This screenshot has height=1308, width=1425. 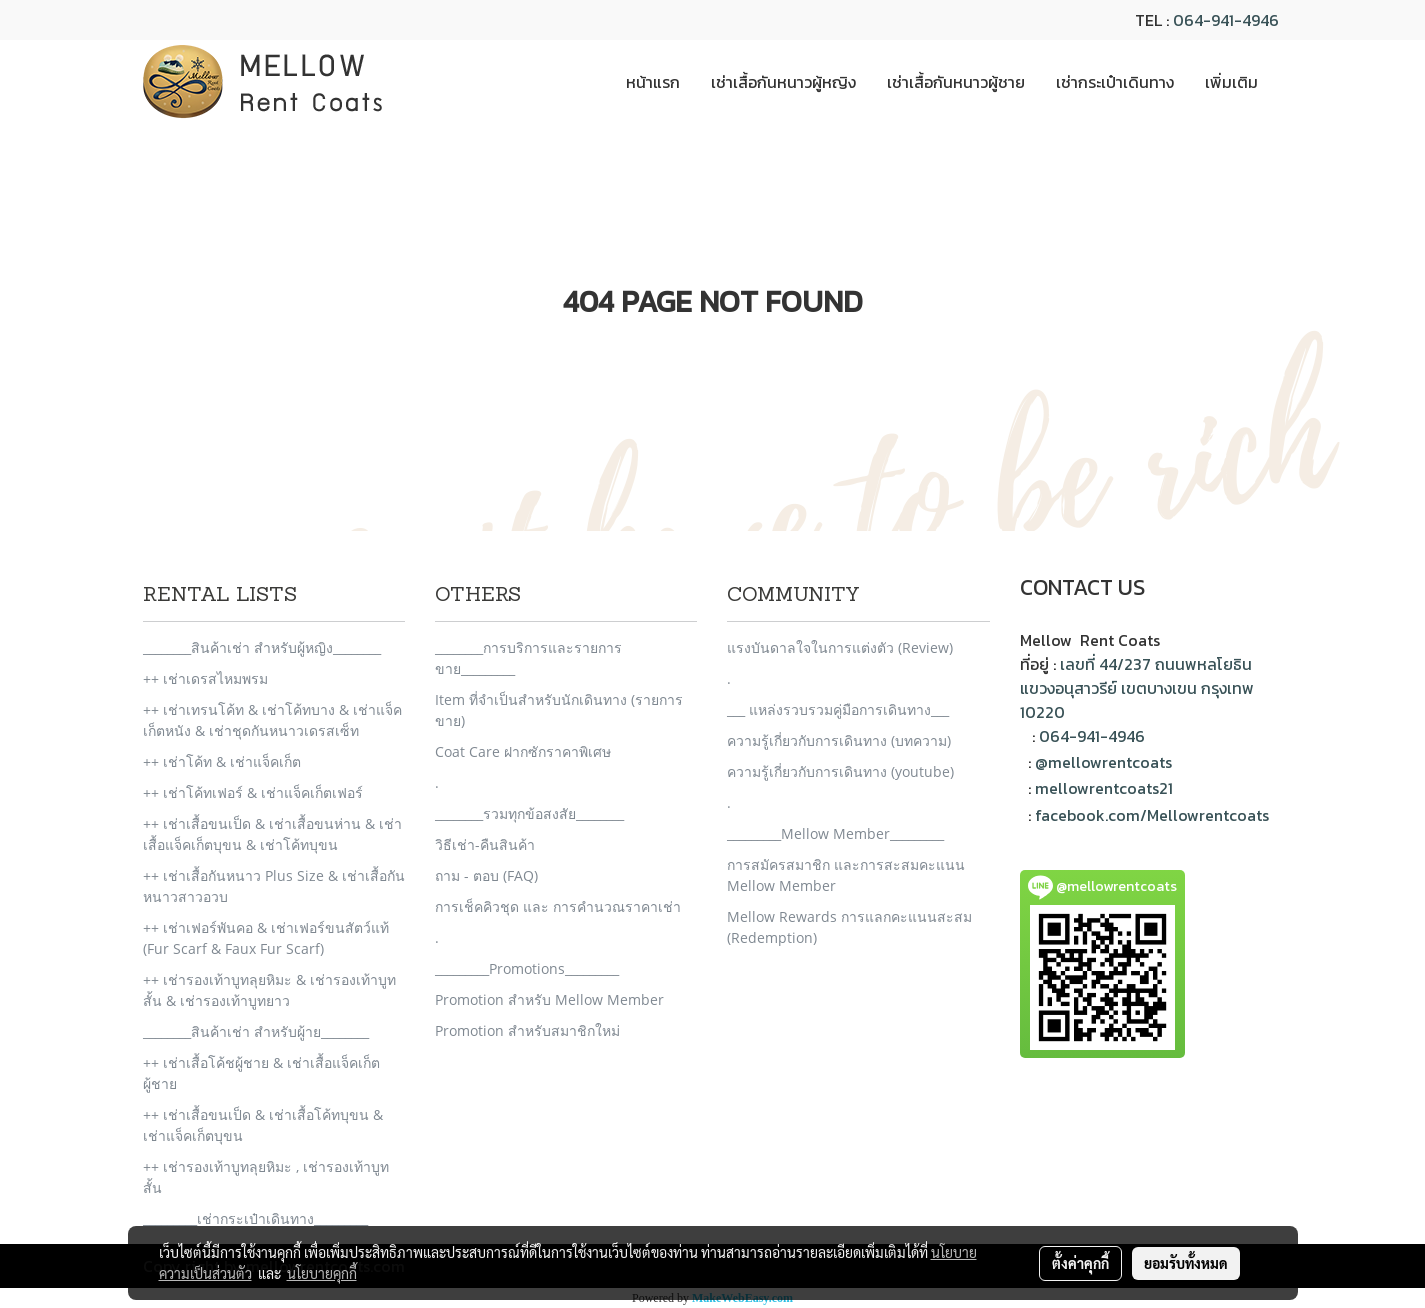 I want to click on นโยบายคุกกี้, so click(x=322, y=1273).